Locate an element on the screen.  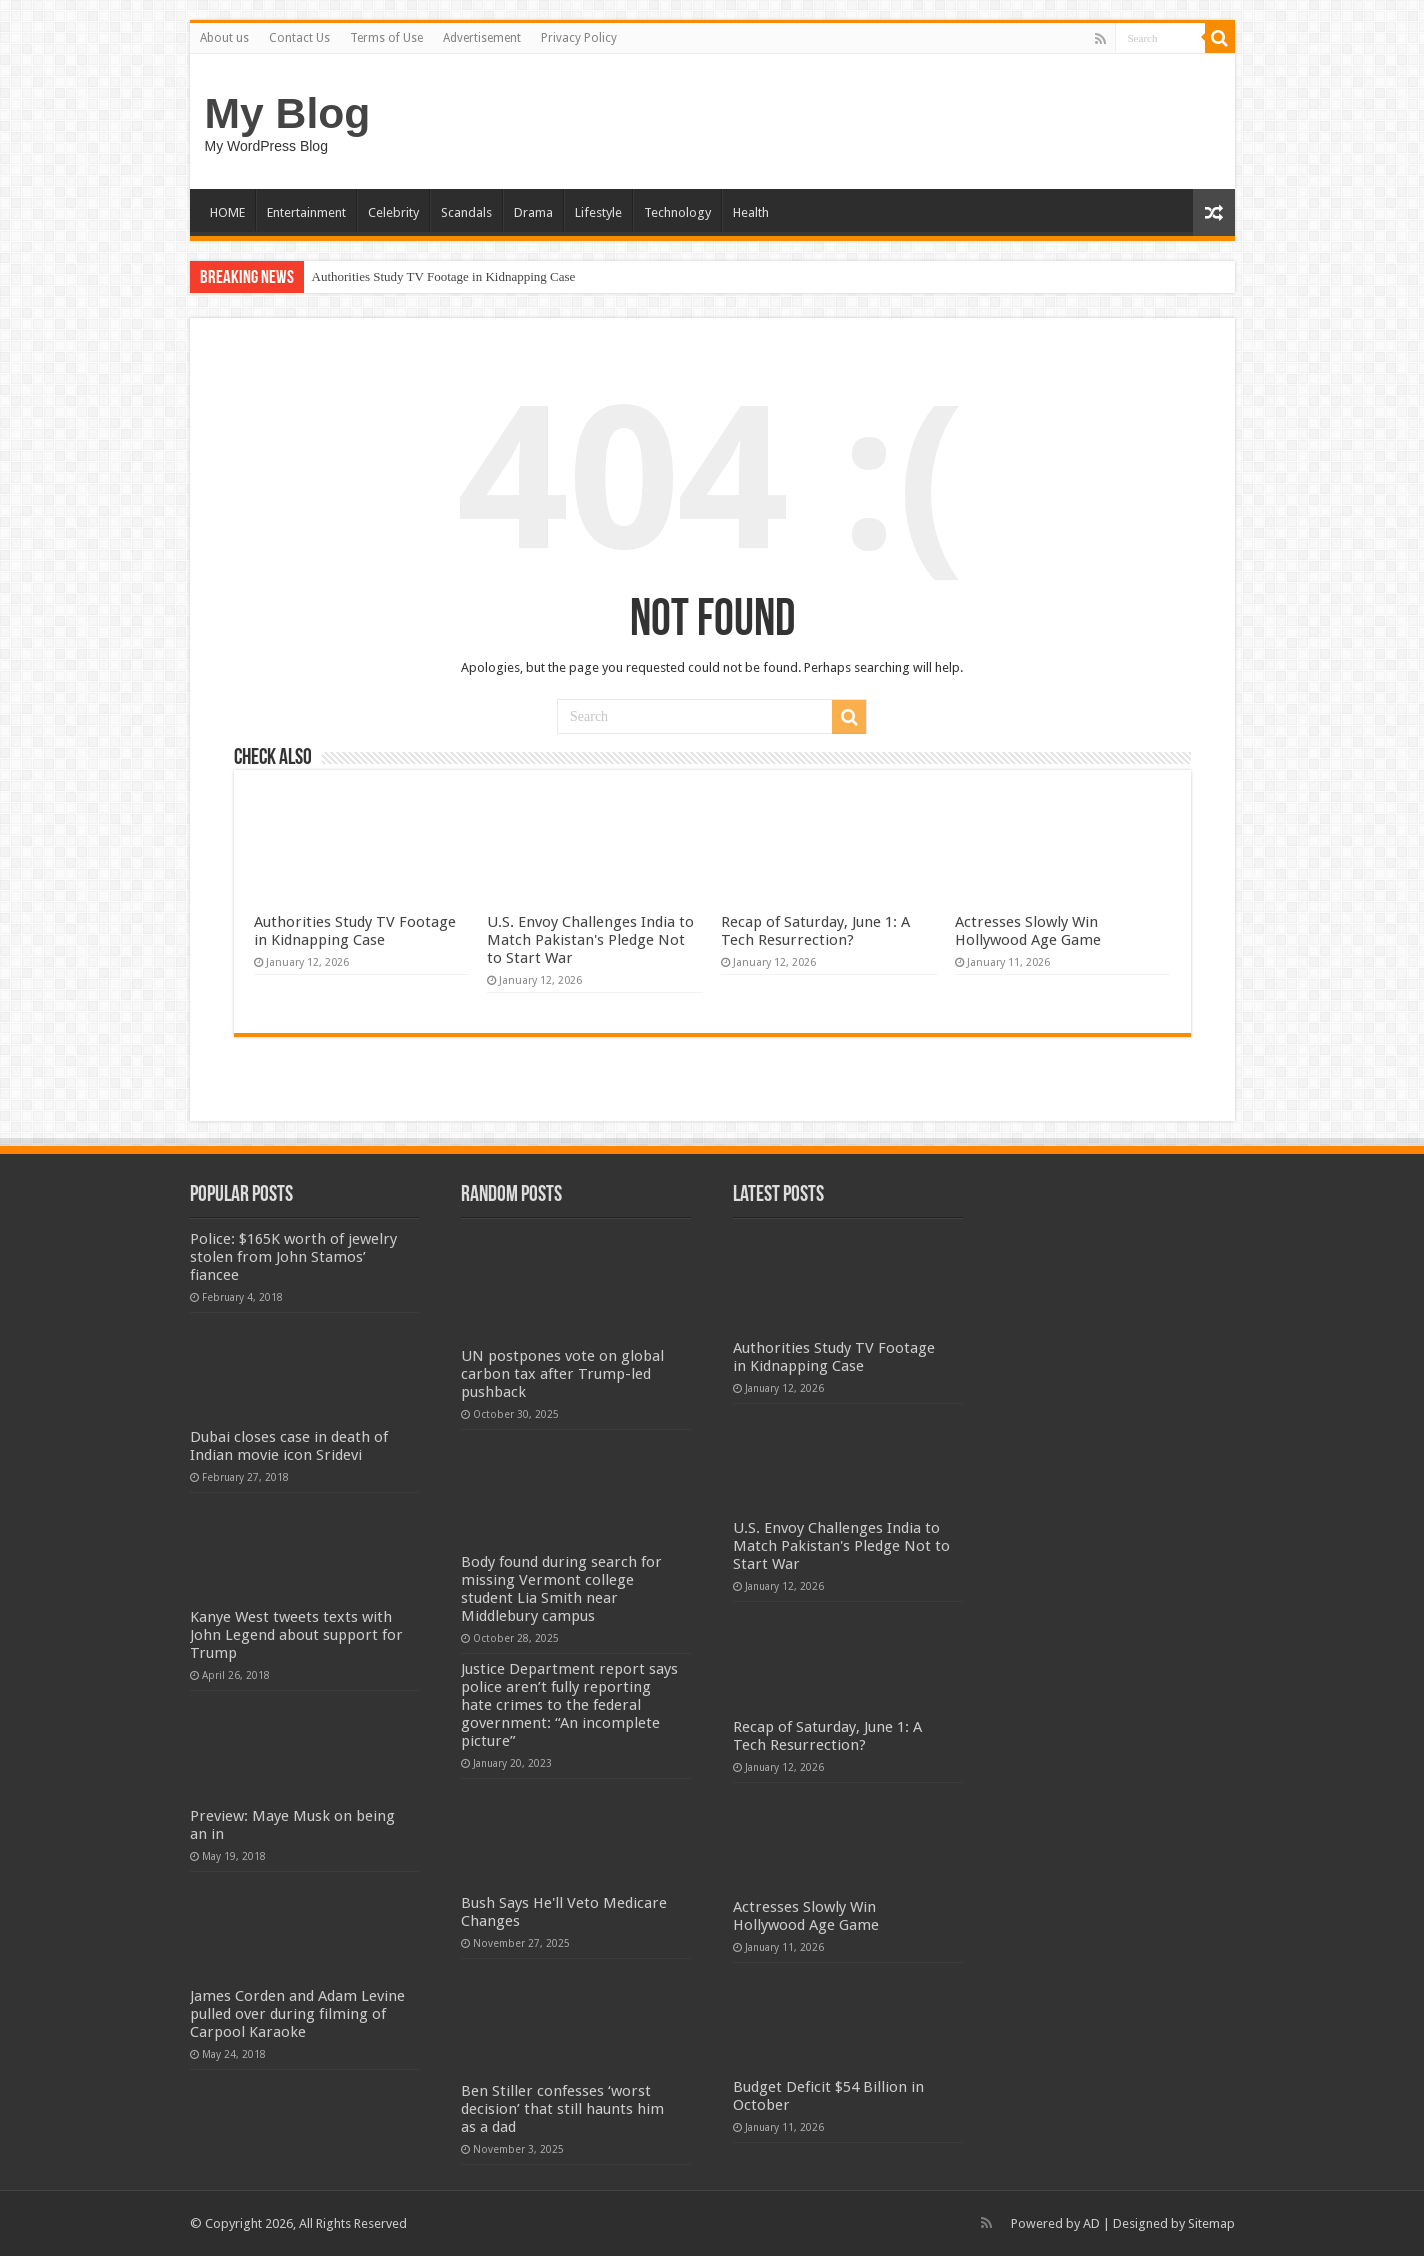
Technology is located at coordinates (677, 212).